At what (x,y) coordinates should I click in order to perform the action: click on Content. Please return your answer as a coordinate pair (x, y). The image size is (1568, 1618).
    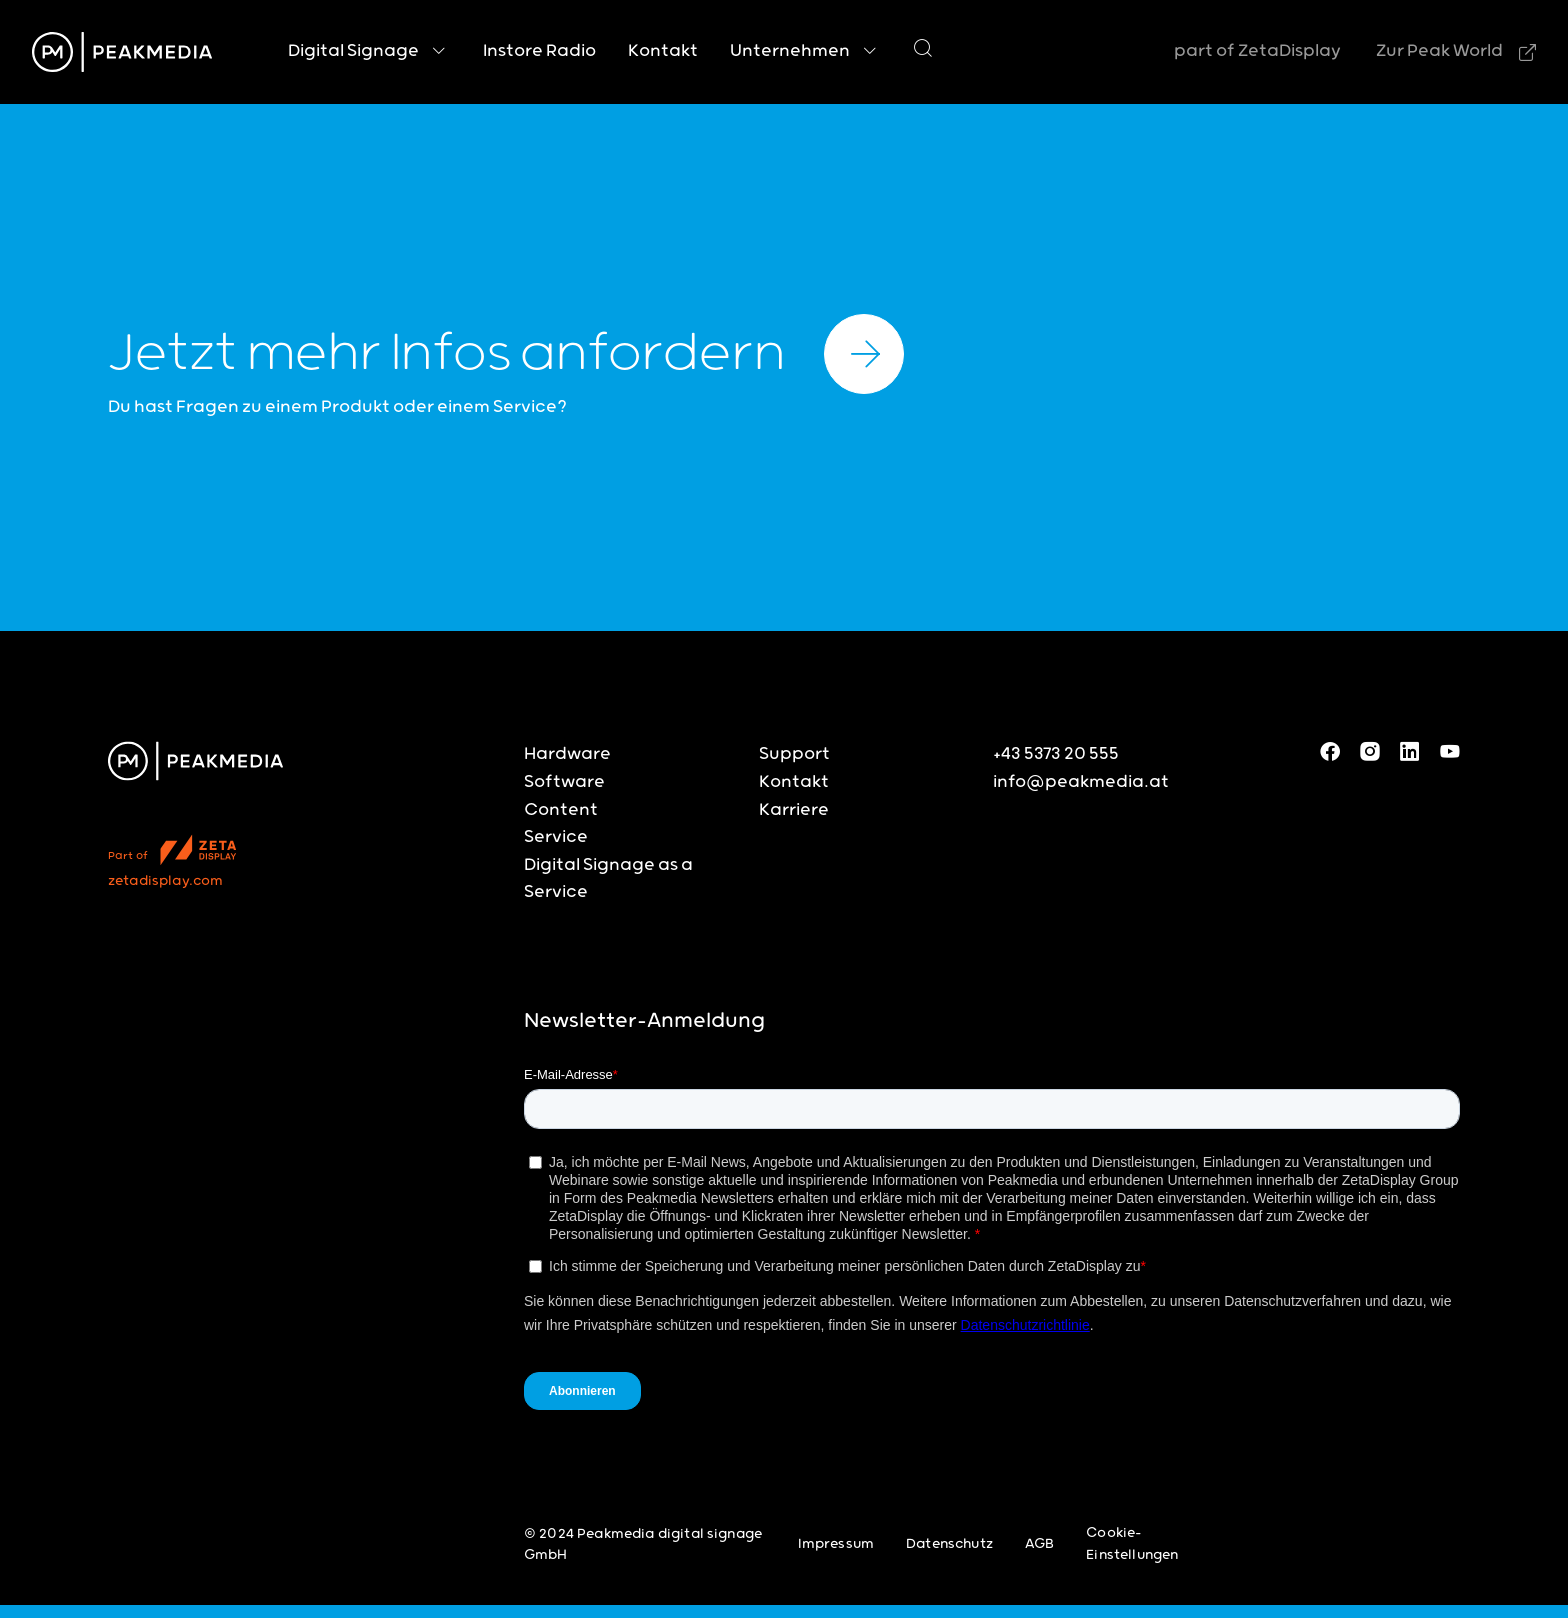
    Looking at the image, I should click on (561, 810).